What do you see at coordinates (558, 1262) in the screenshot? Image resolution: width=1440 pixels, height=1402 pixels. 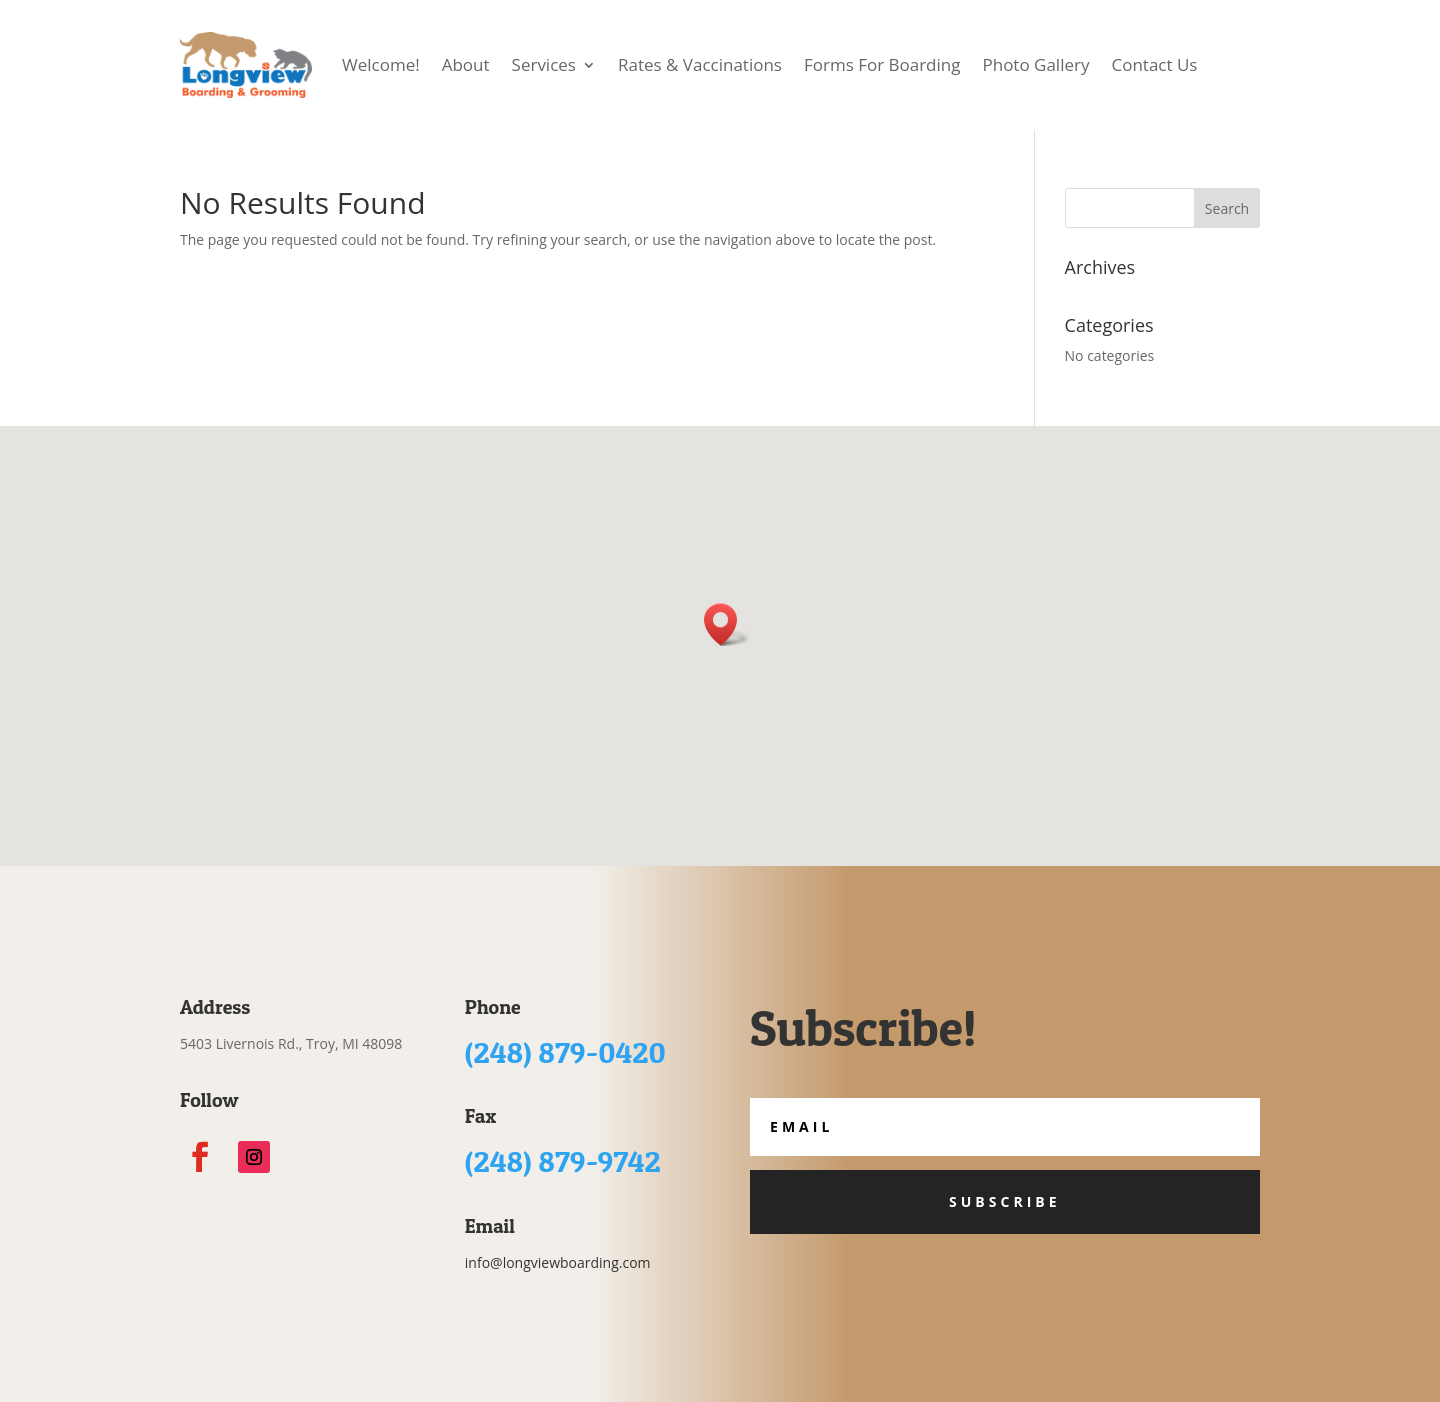 I see `info@longviewboarding.com` at bounding box center [558, 1262].